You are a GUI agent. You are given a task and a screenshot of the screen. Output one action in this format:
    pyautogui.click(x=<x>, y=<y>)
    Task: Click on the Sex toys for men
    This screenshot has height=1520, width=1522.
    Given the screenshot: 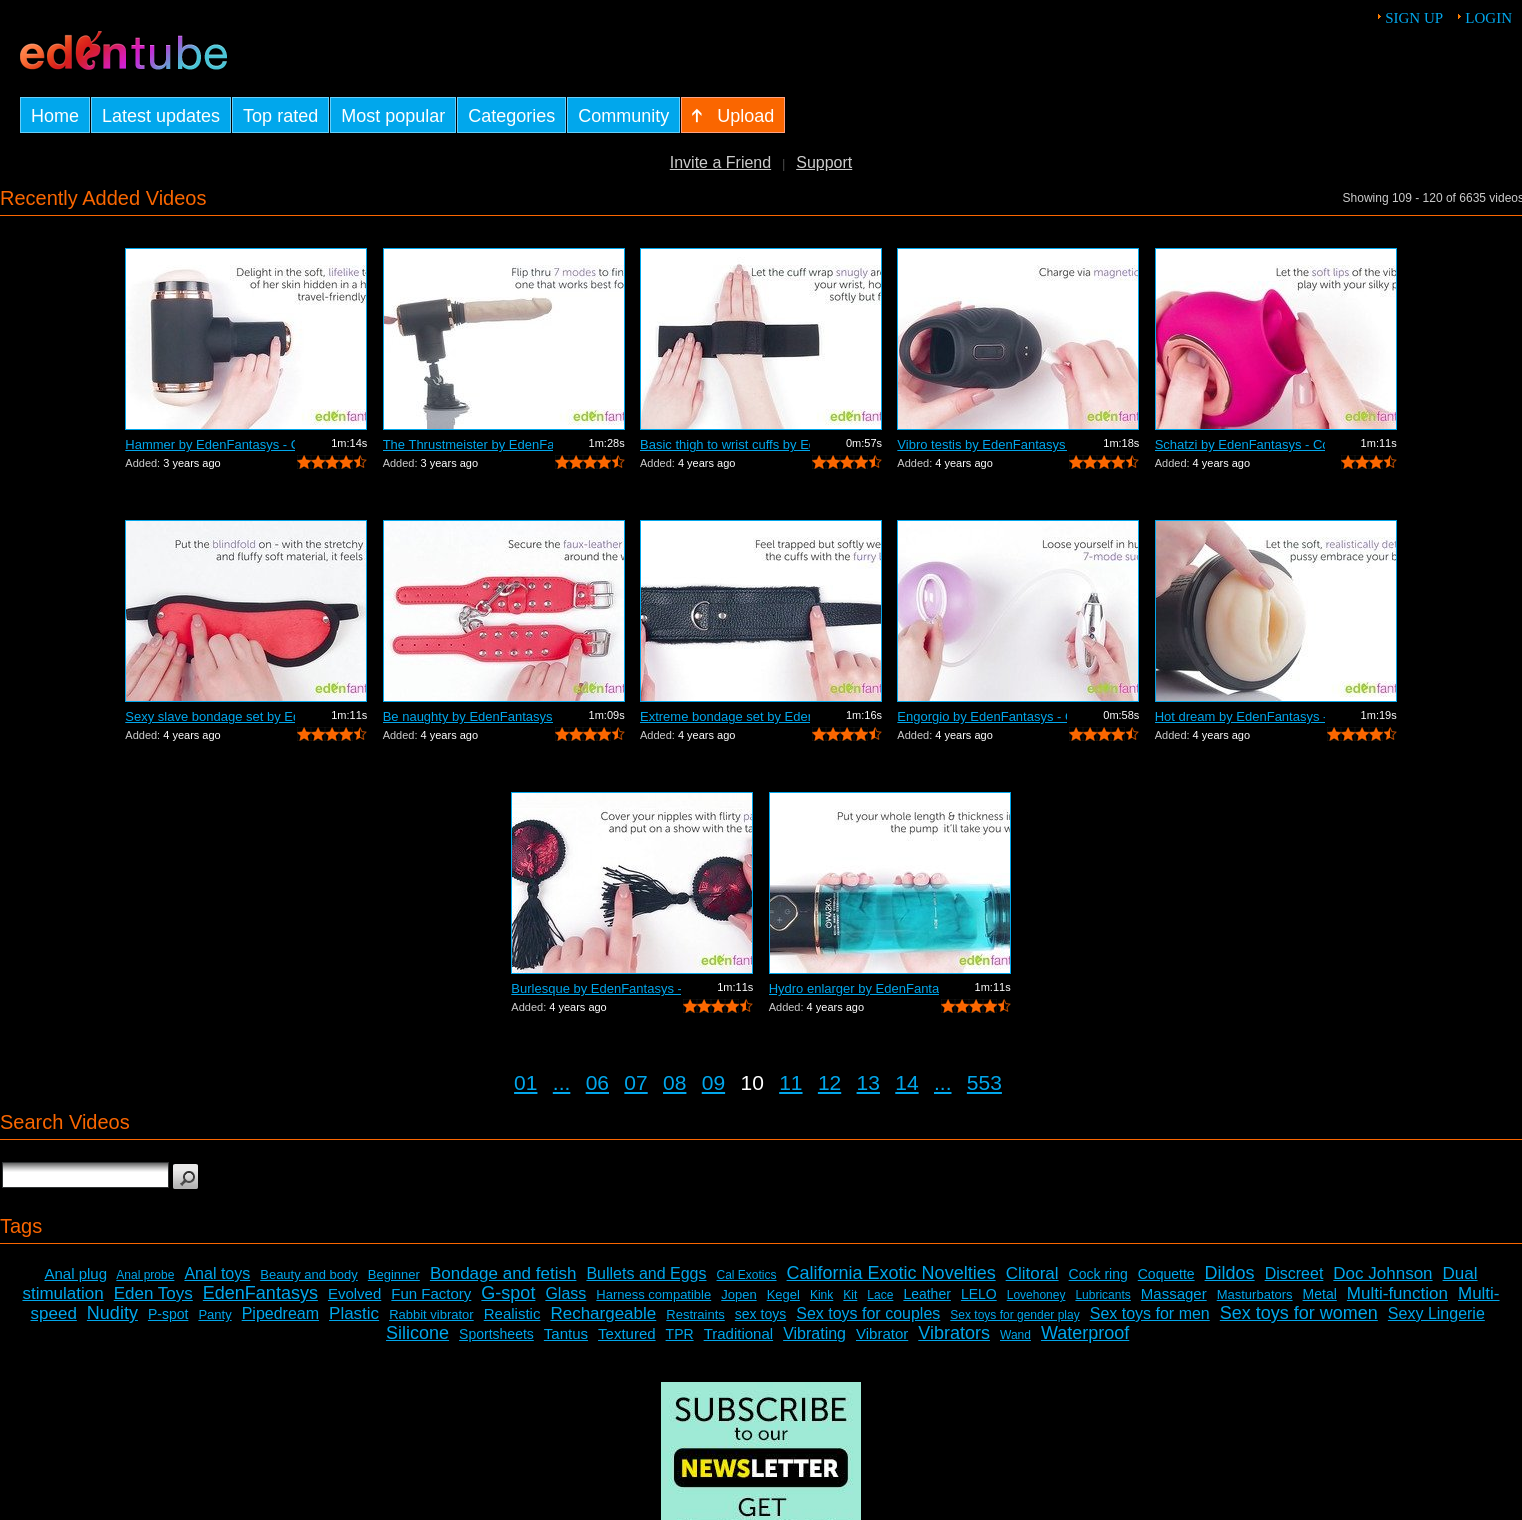 What is the action you would take?
    pyautogui.click(x=1150, y=1313)
    